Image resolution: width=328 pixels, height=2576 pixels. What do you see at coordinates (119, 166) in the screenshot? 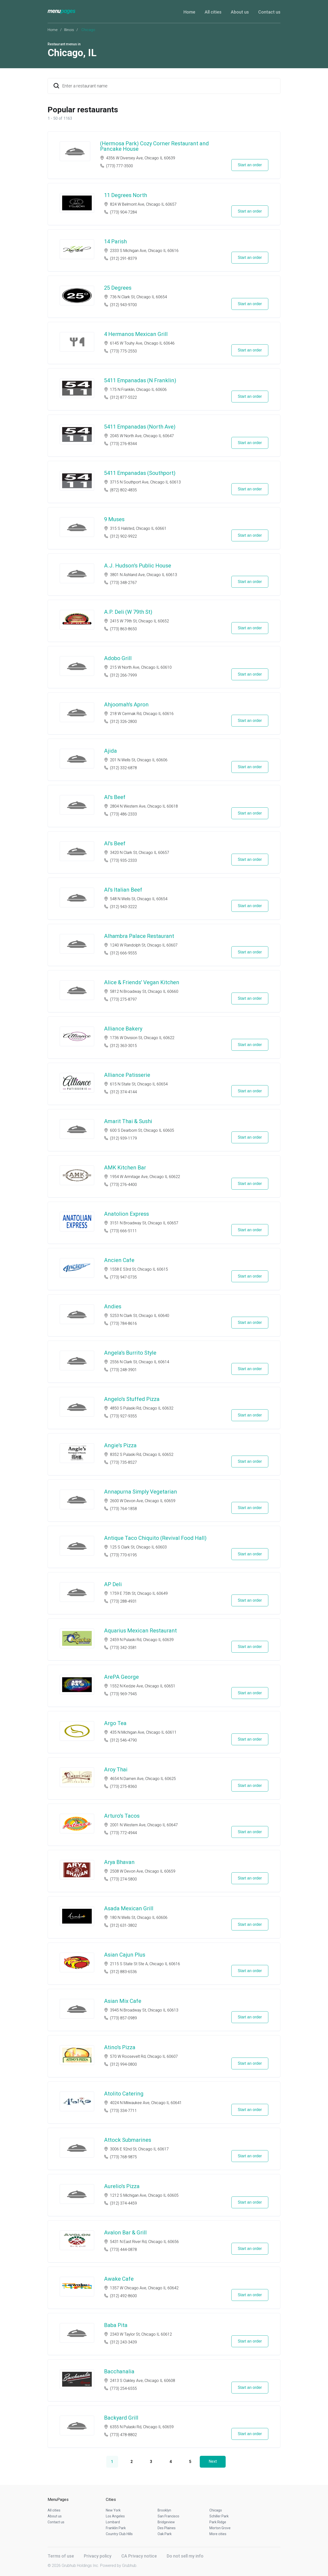
I see `(773) 777-3500` at bounding box center [119, 166].